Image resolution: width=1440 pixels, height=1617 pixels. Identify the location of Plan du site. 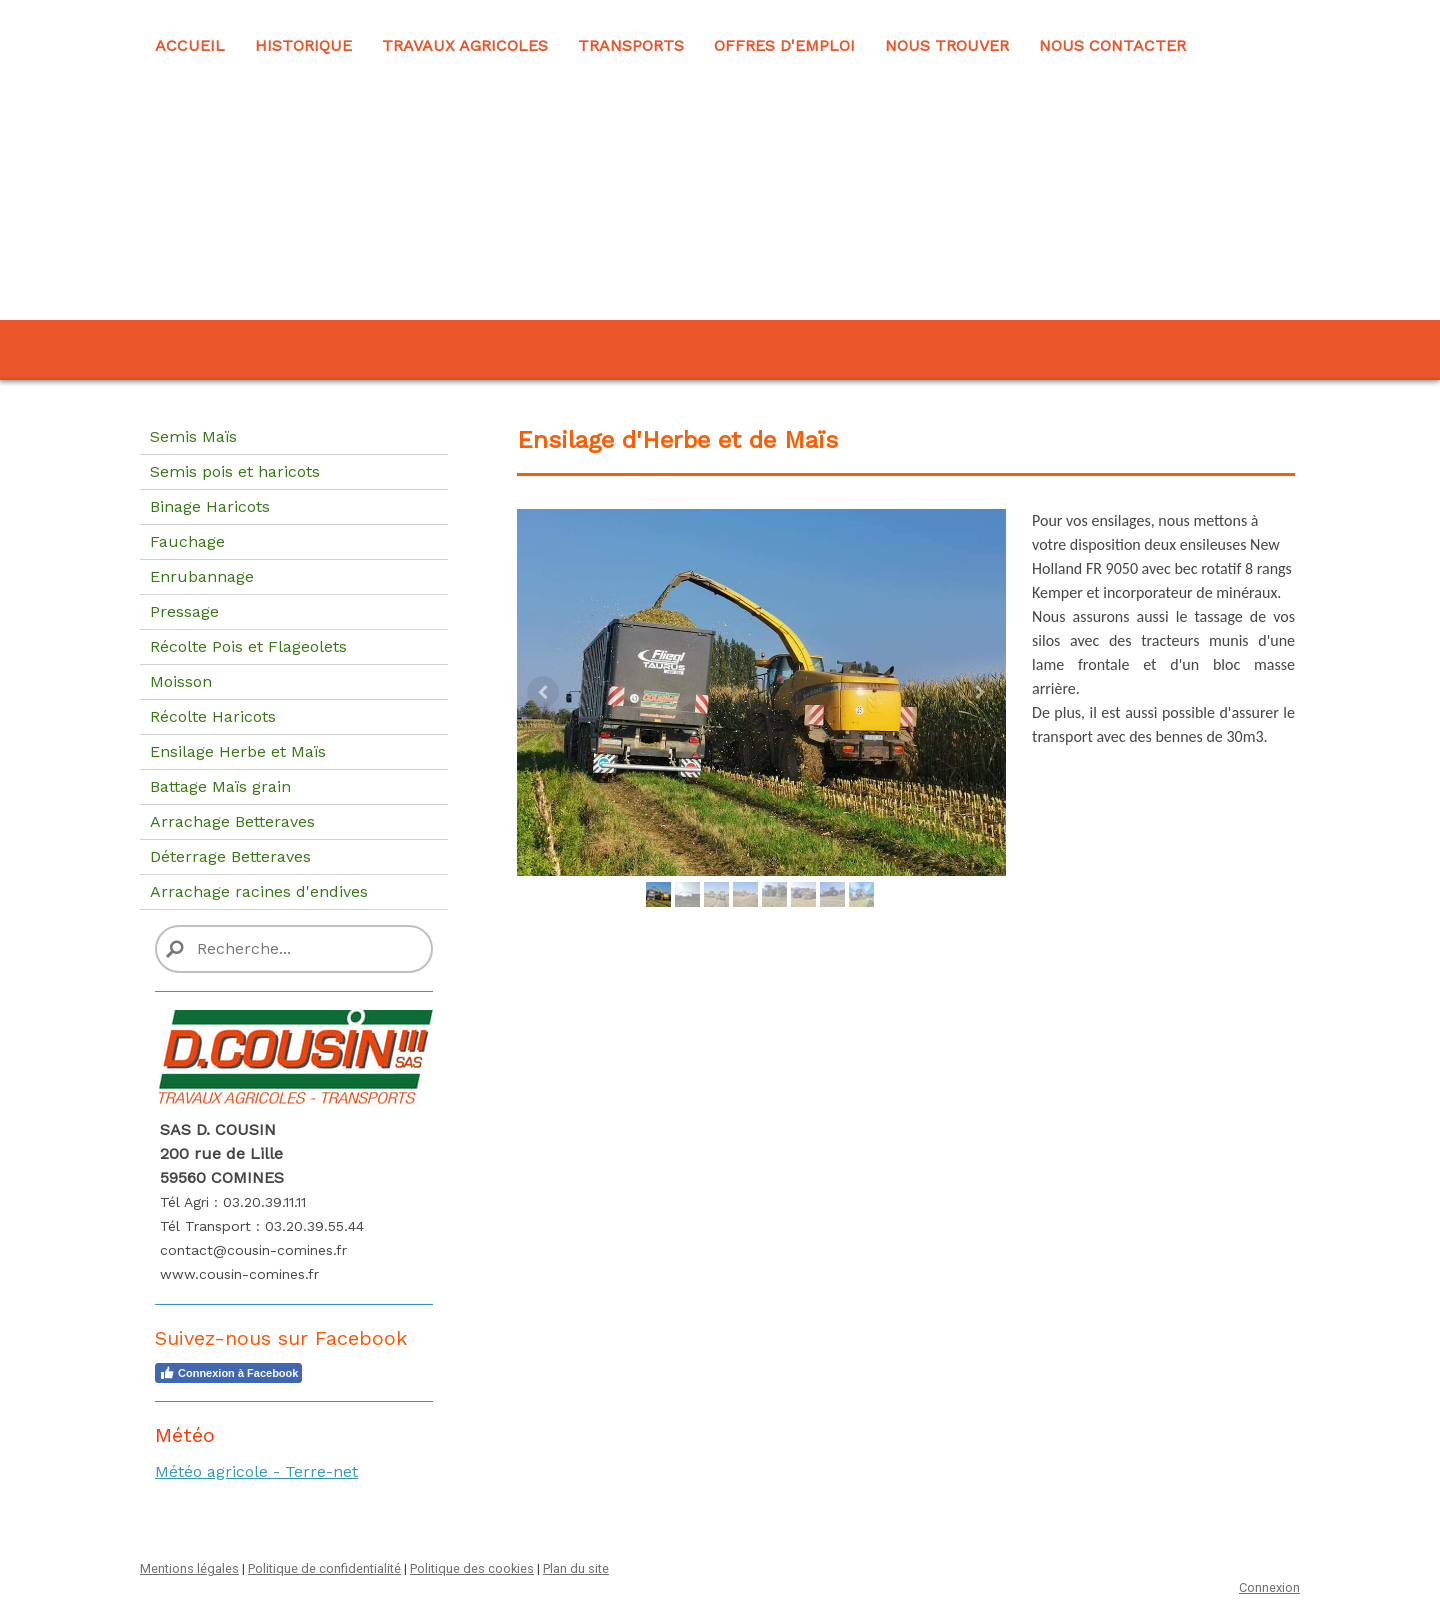
(576, 1568).